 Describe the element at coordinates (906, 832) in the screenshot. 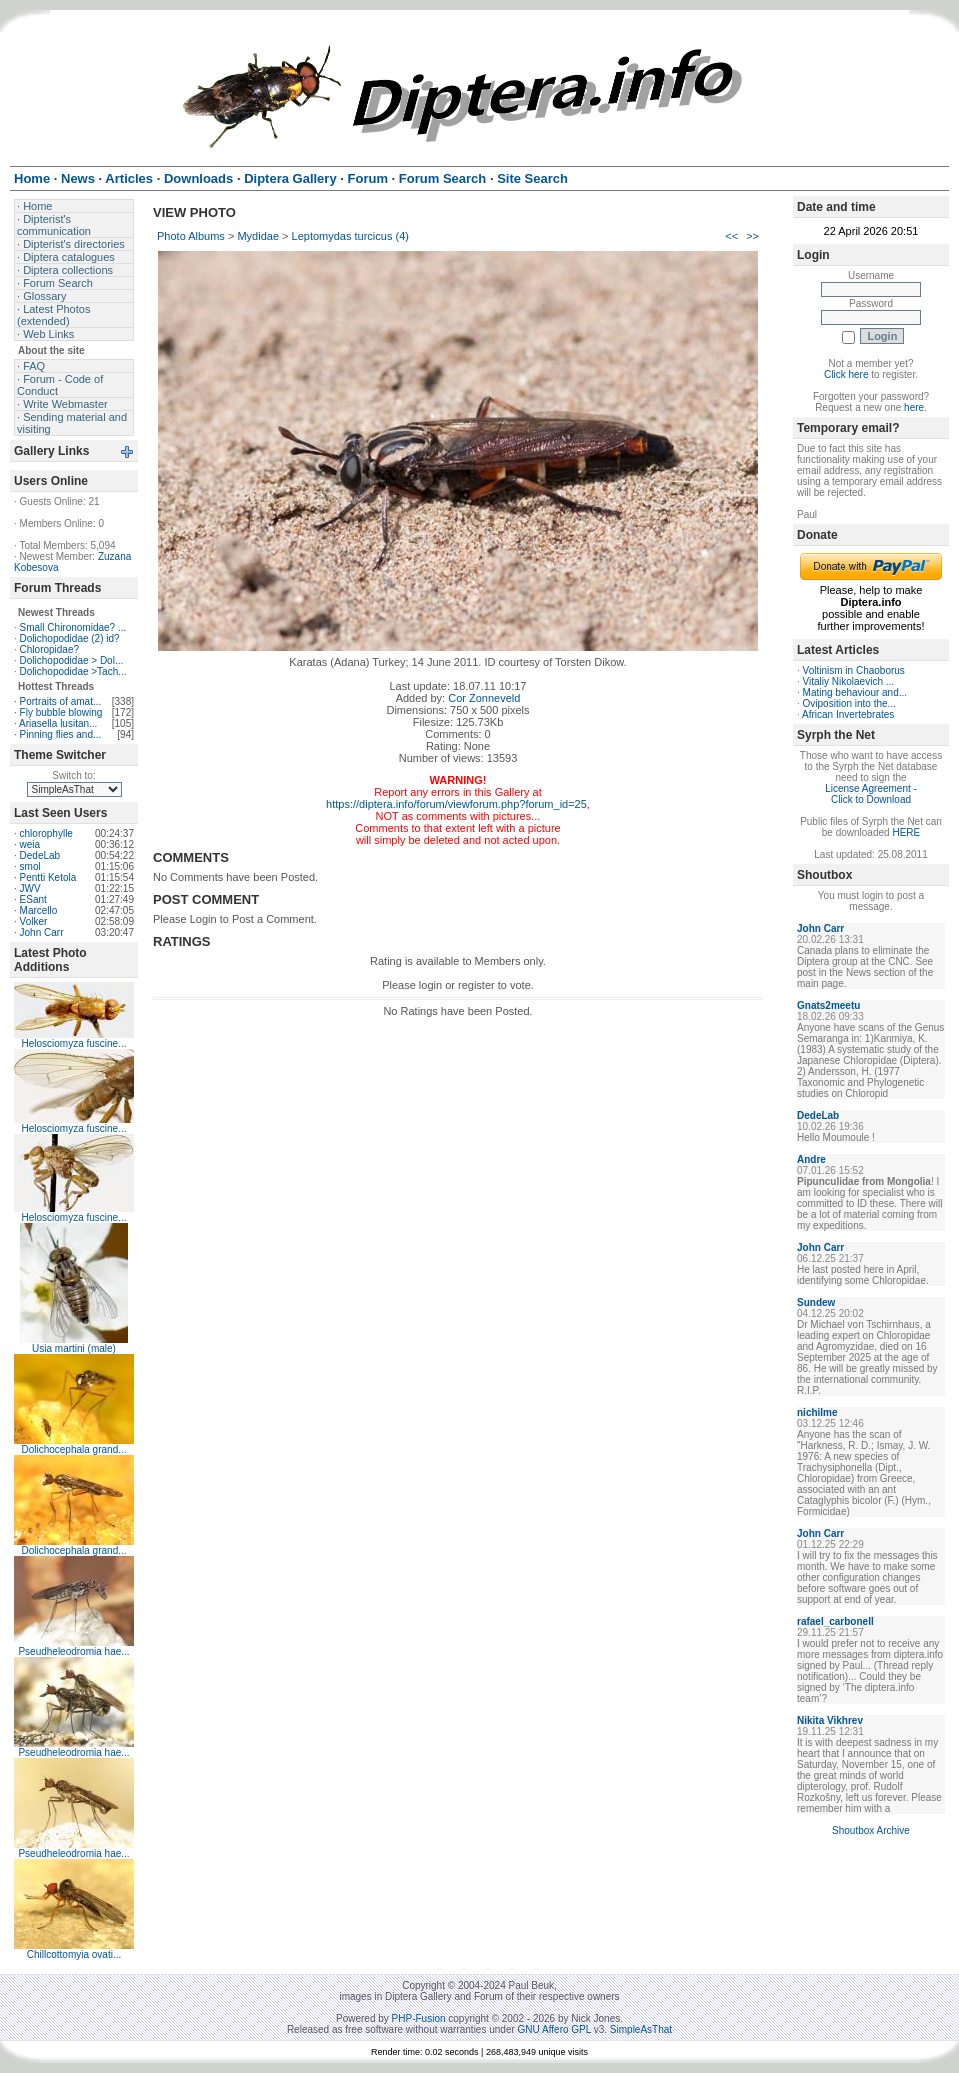

I see `HERE` at that location.